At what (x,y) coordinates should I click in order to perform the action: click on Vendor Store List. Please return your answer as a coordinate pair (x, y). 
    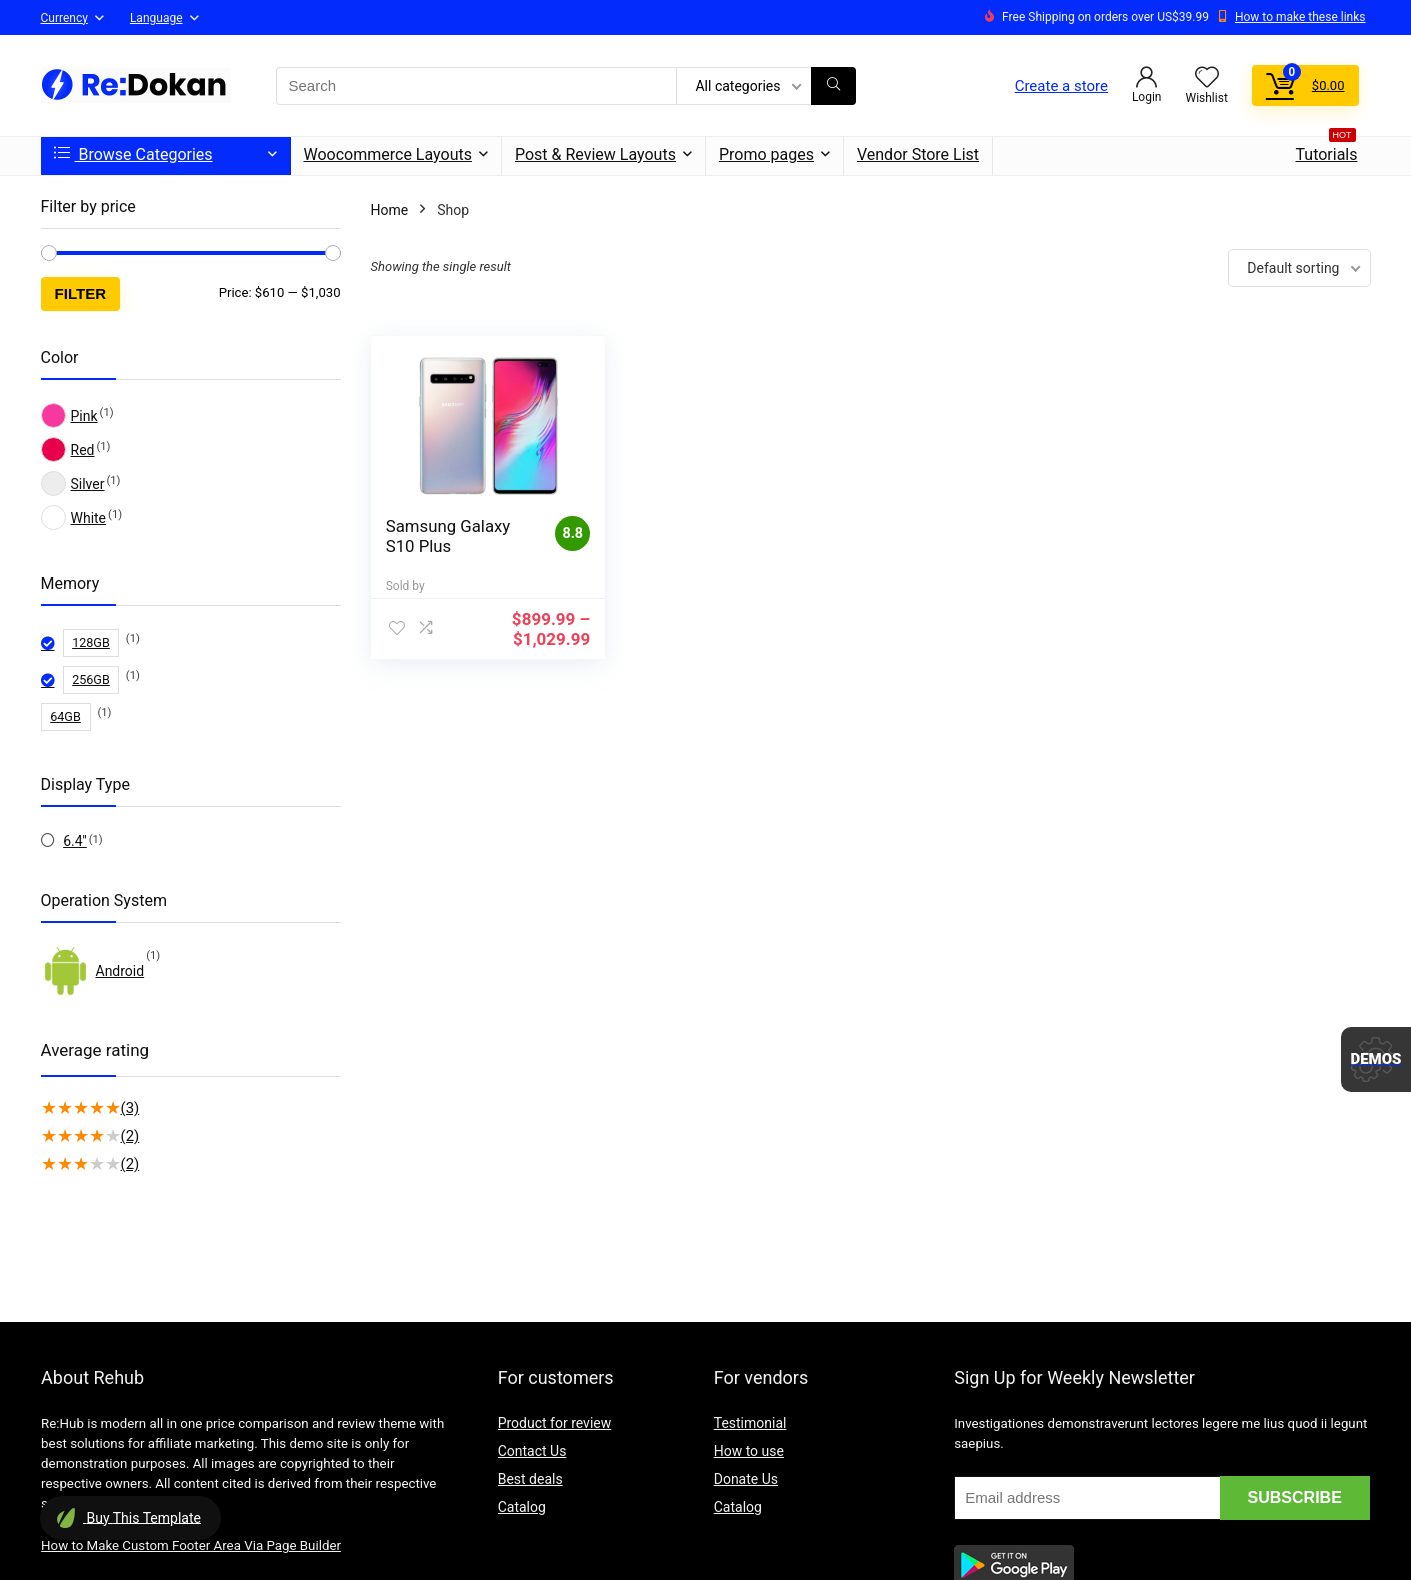
    Looking at the image, I should click on (918, 154).